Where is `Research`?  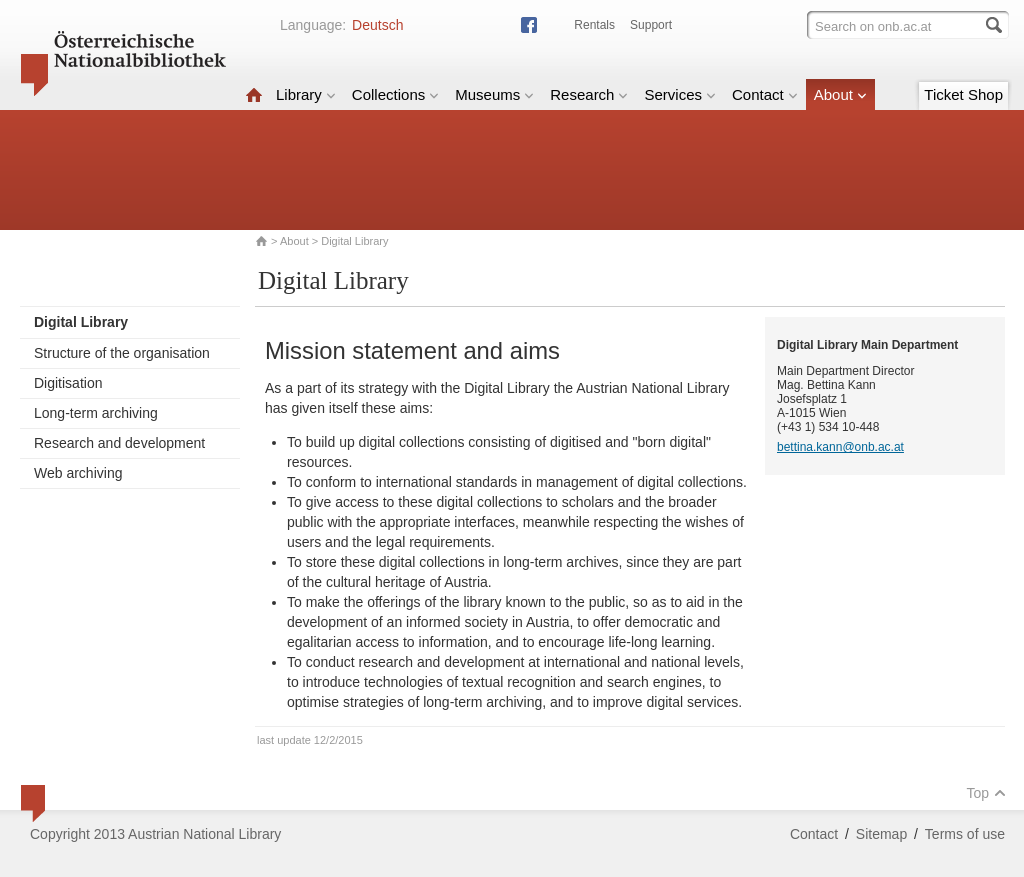
Research is located at coordinates (589, 94).